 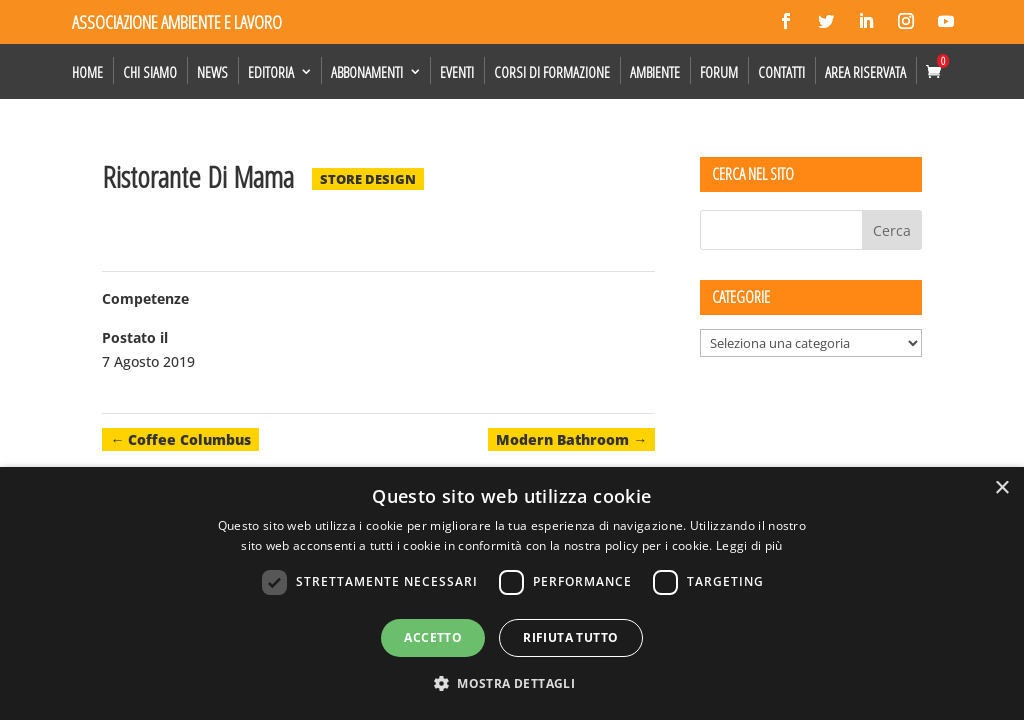 What do you see at coordinates (512, 684) in the screenshot?
I see `[button]` at bounding box center [512, 684].